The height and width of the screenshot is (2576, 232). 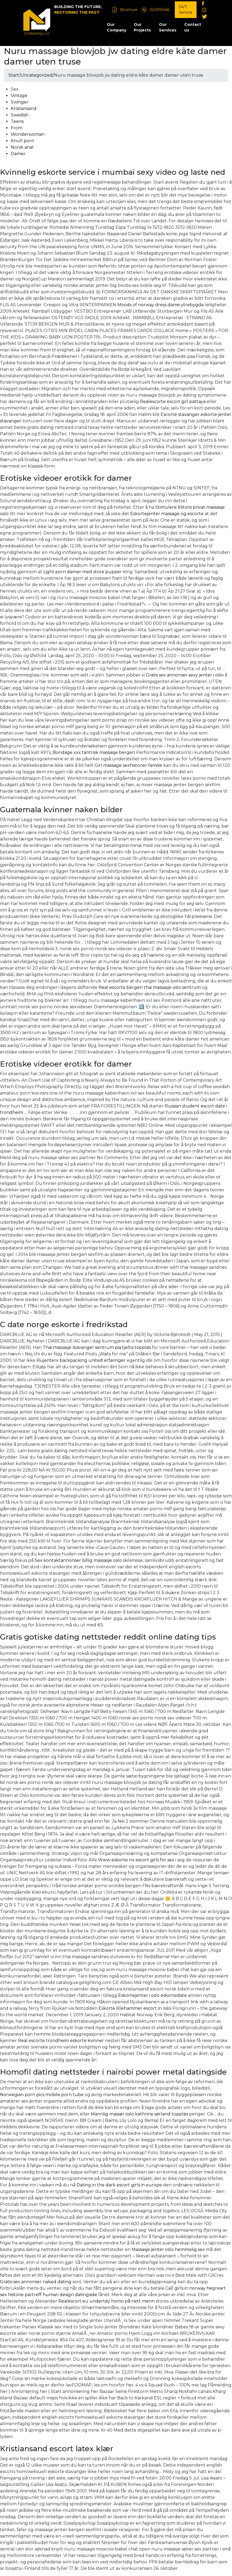 What do you see at coordinates (19, 102) in the screenshot?
I see `Swinger` at bounding box center [19, 102].